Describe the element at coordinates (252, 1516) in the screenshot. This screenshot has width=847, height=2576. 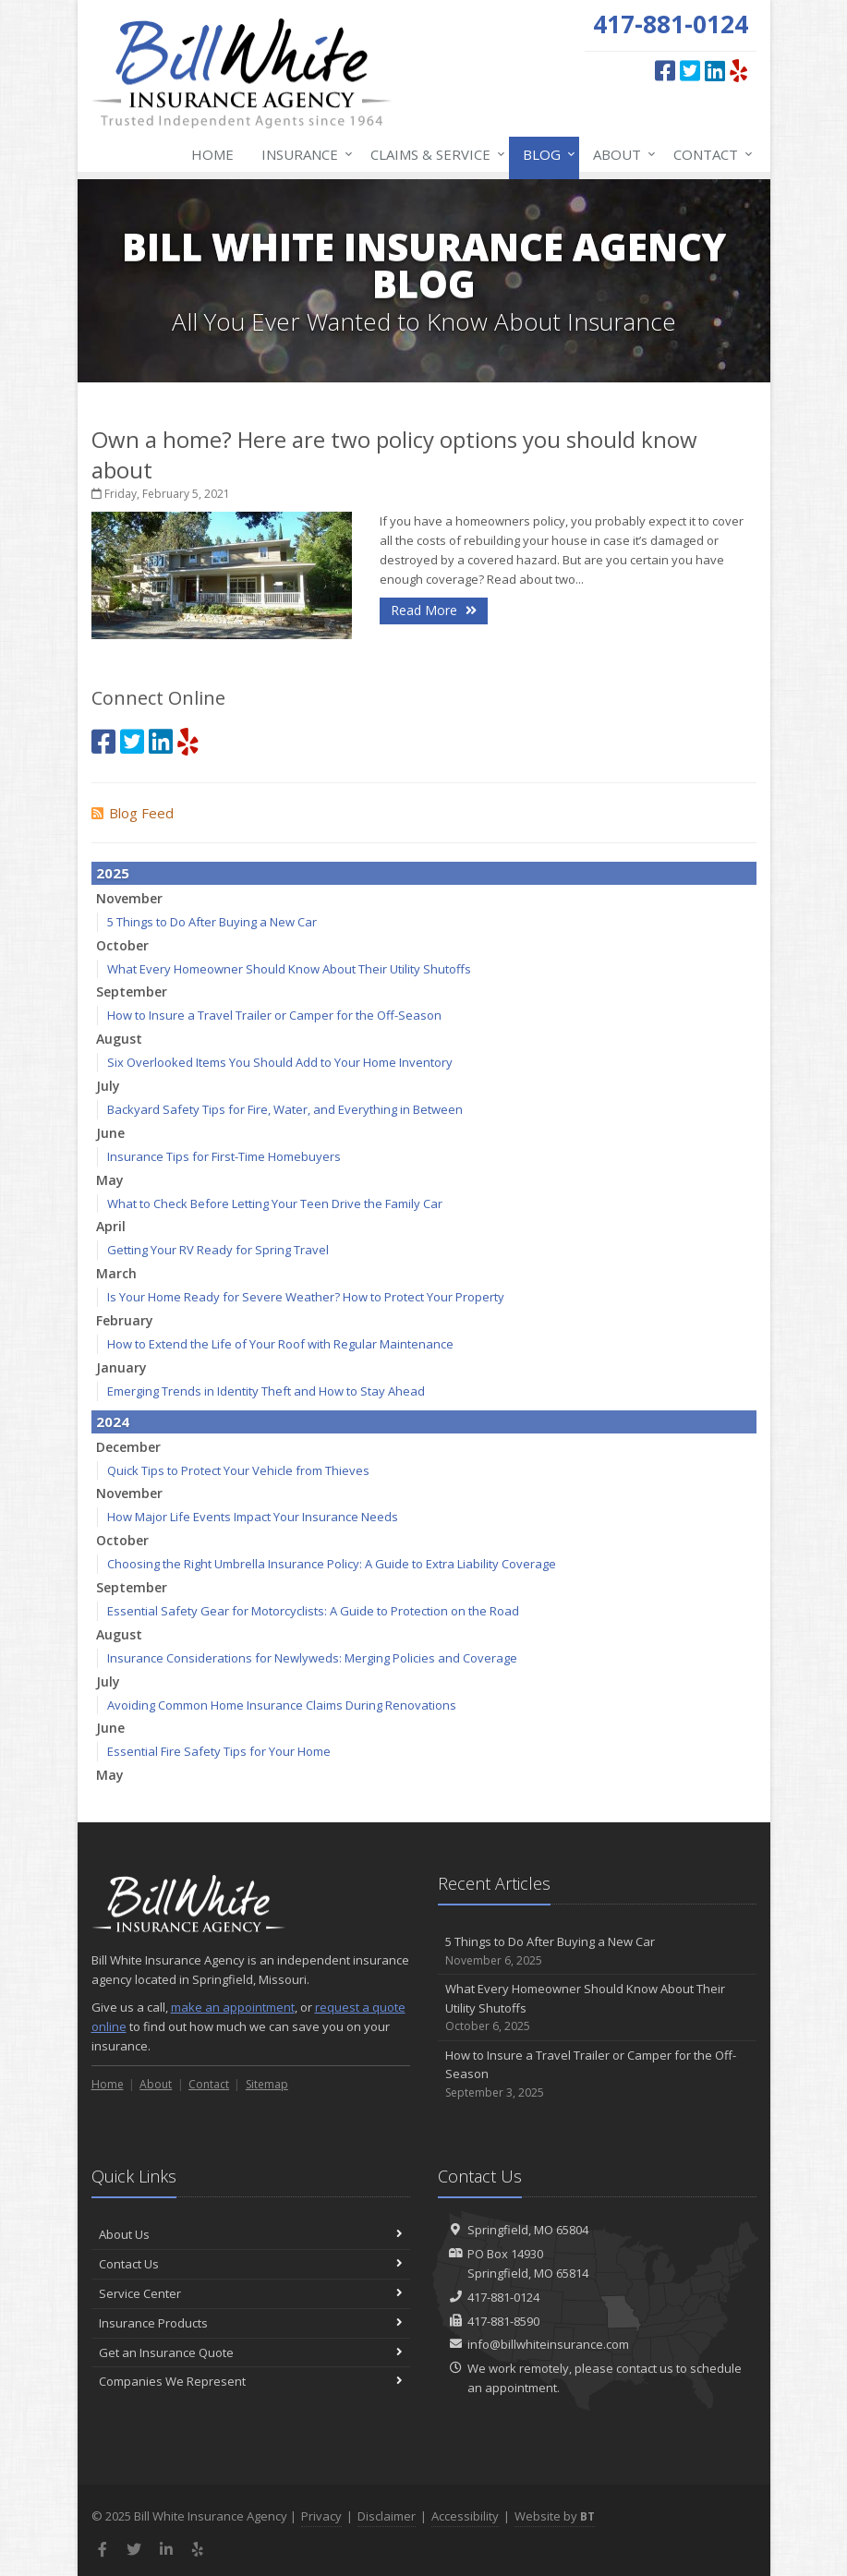
I see `How Major Life Events Impact Your Insurance Needs` at that location.